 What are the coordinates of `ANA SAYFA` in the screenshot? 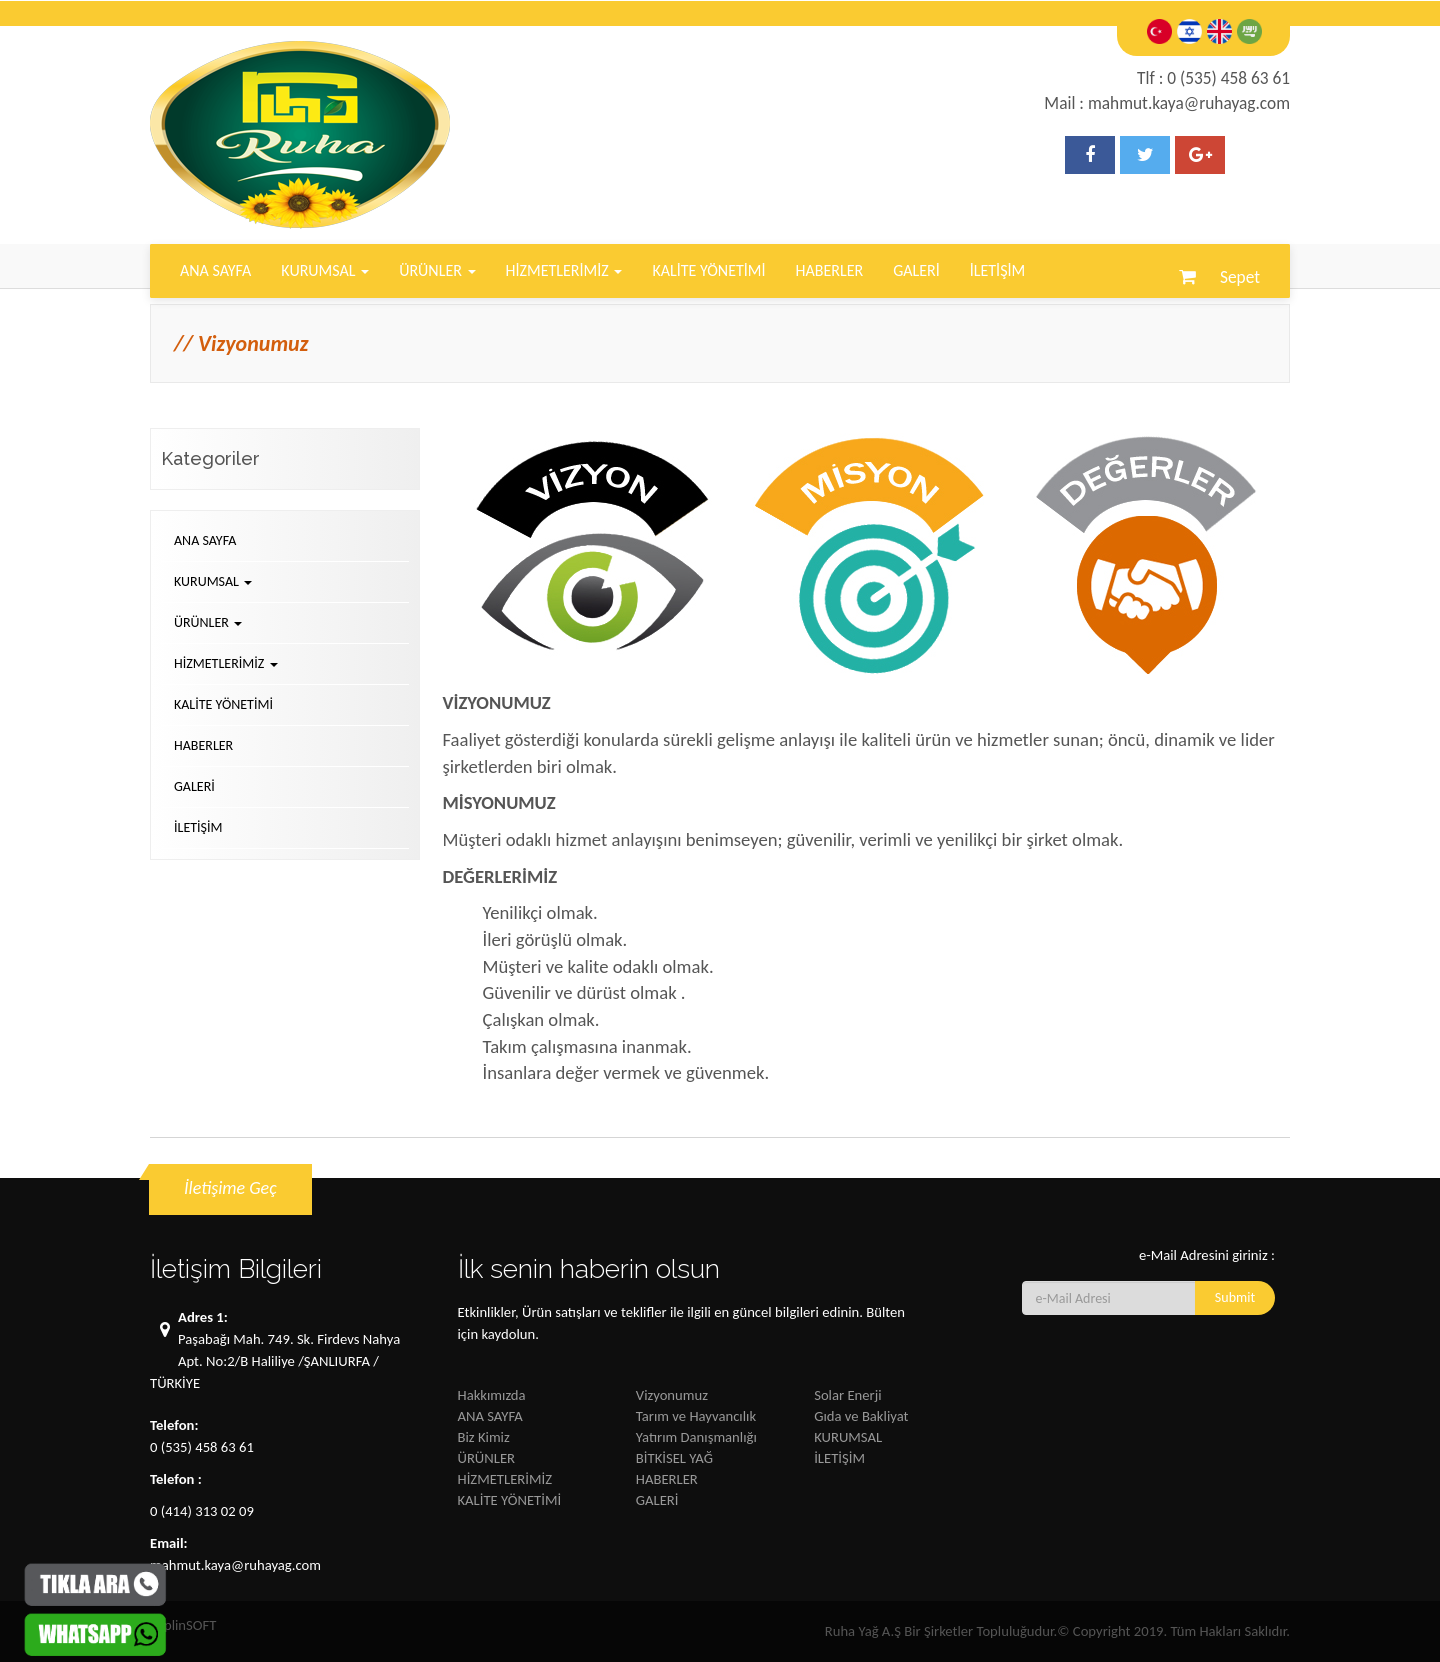 It's located at (215, 270).